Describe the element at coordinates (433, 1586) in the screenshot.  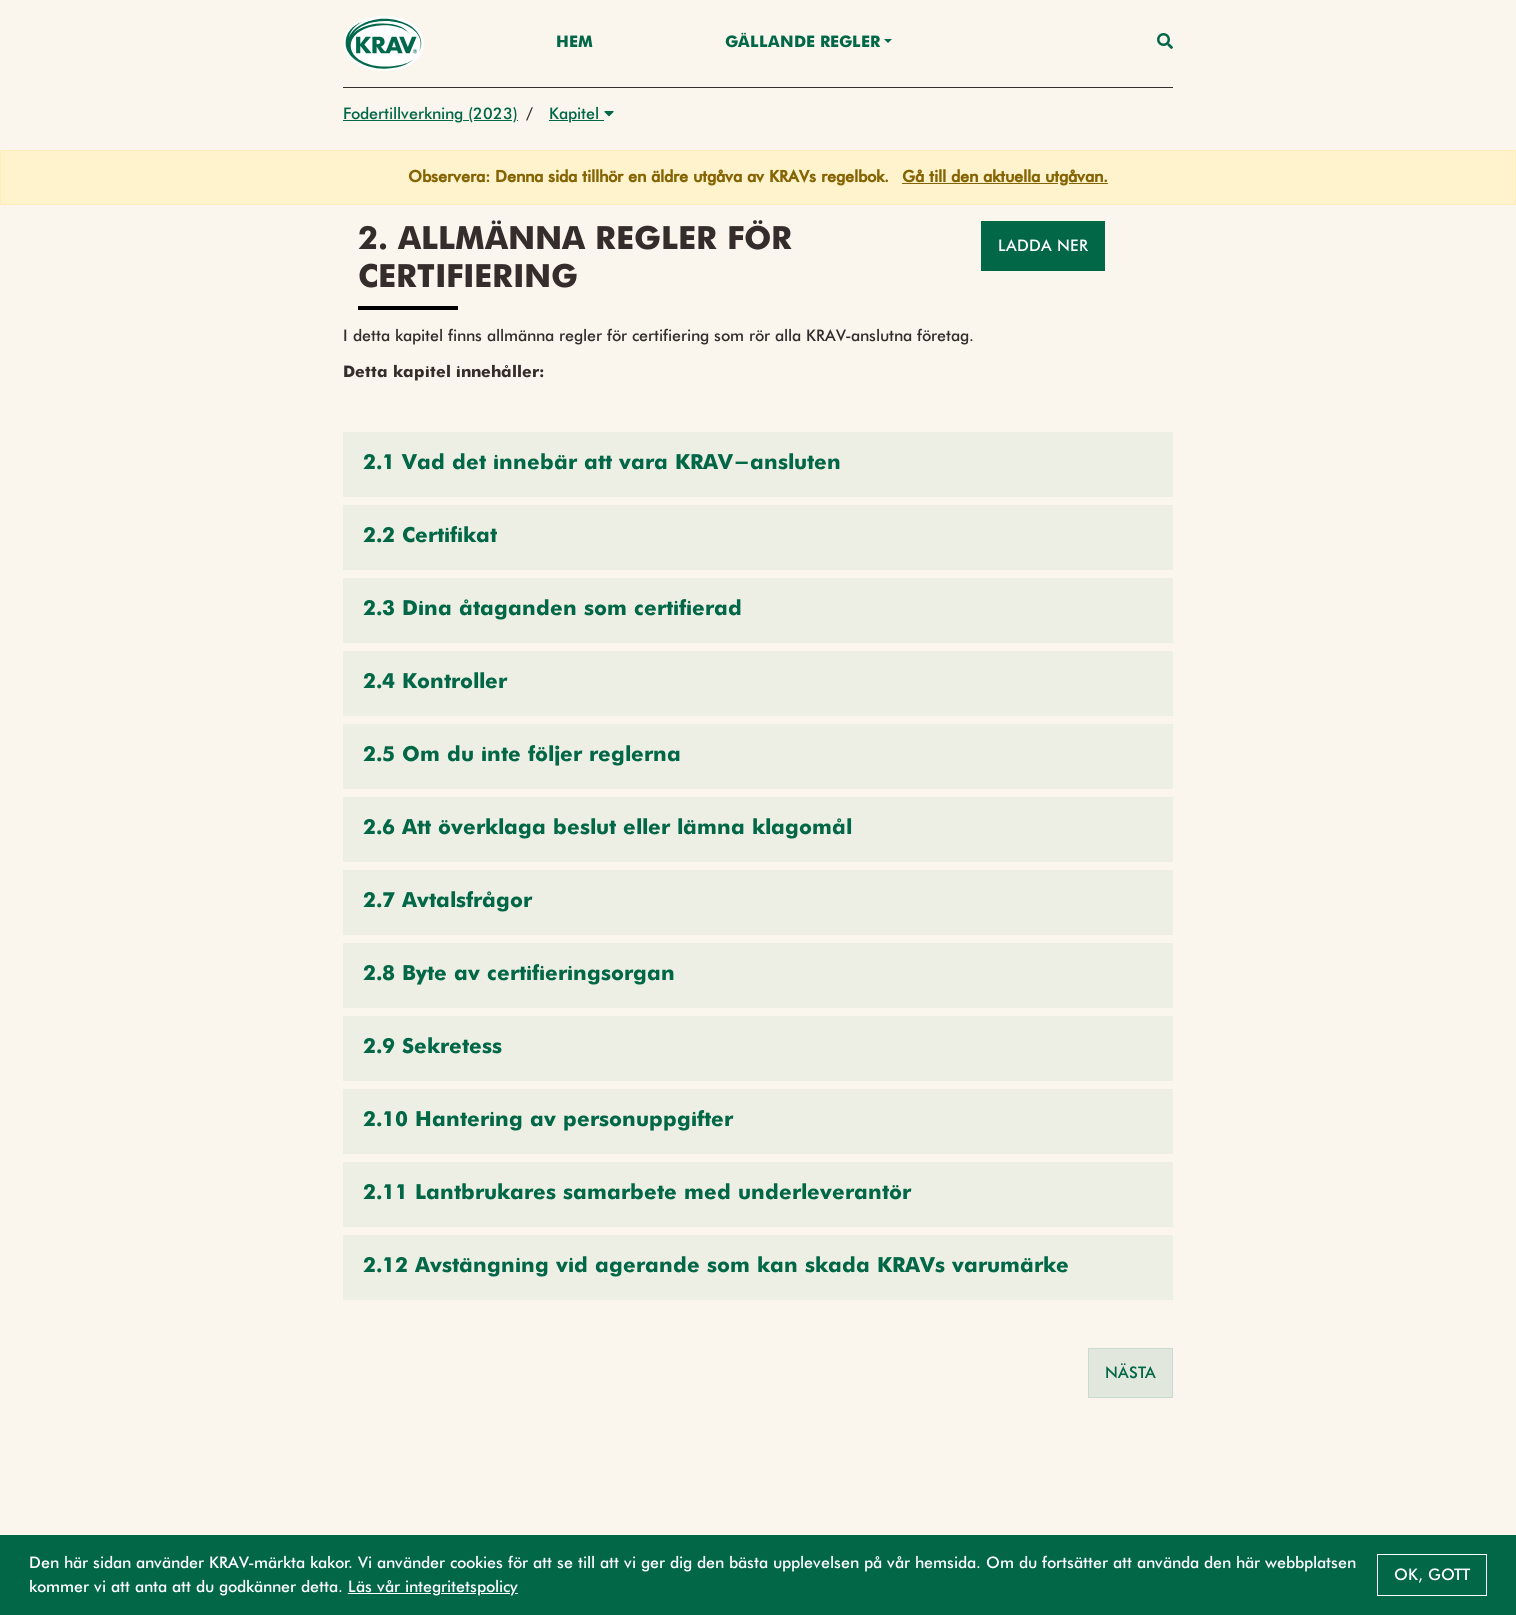
I see `Läs vår integritetspolicy` at that location.